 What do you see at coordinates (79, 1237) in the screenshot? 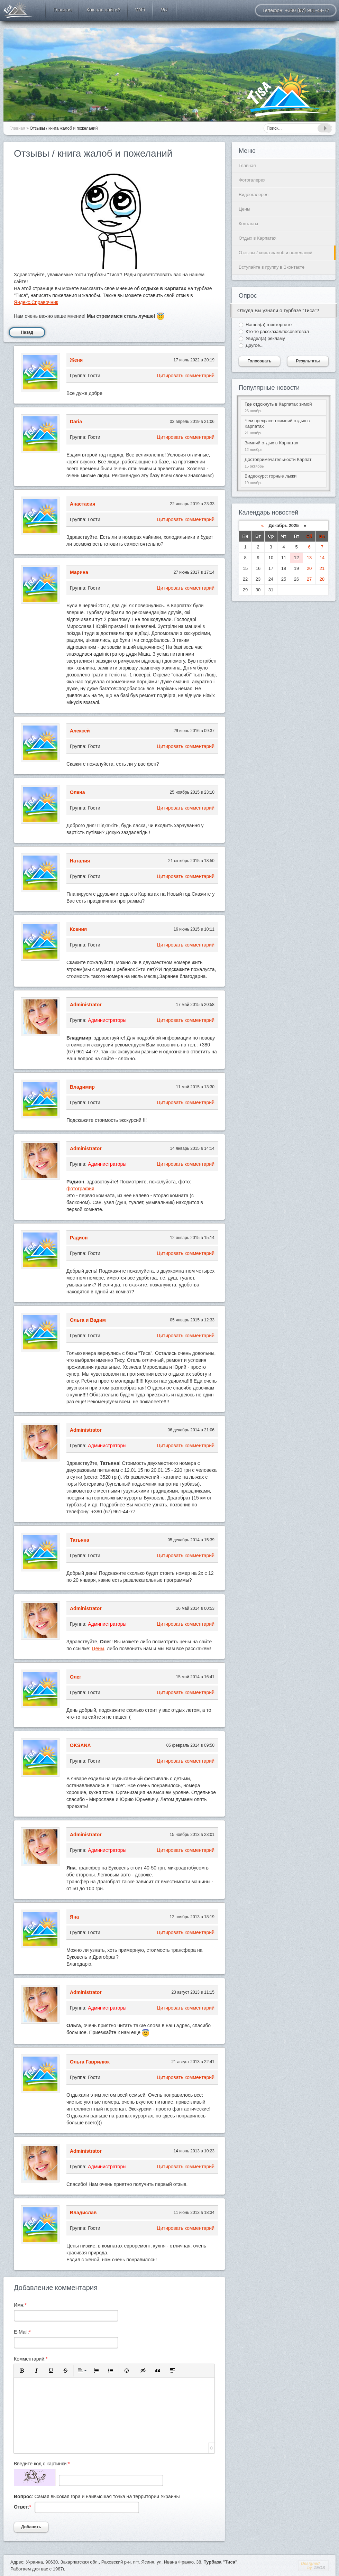
I see `Радион` at bounding box center [79, 1237].